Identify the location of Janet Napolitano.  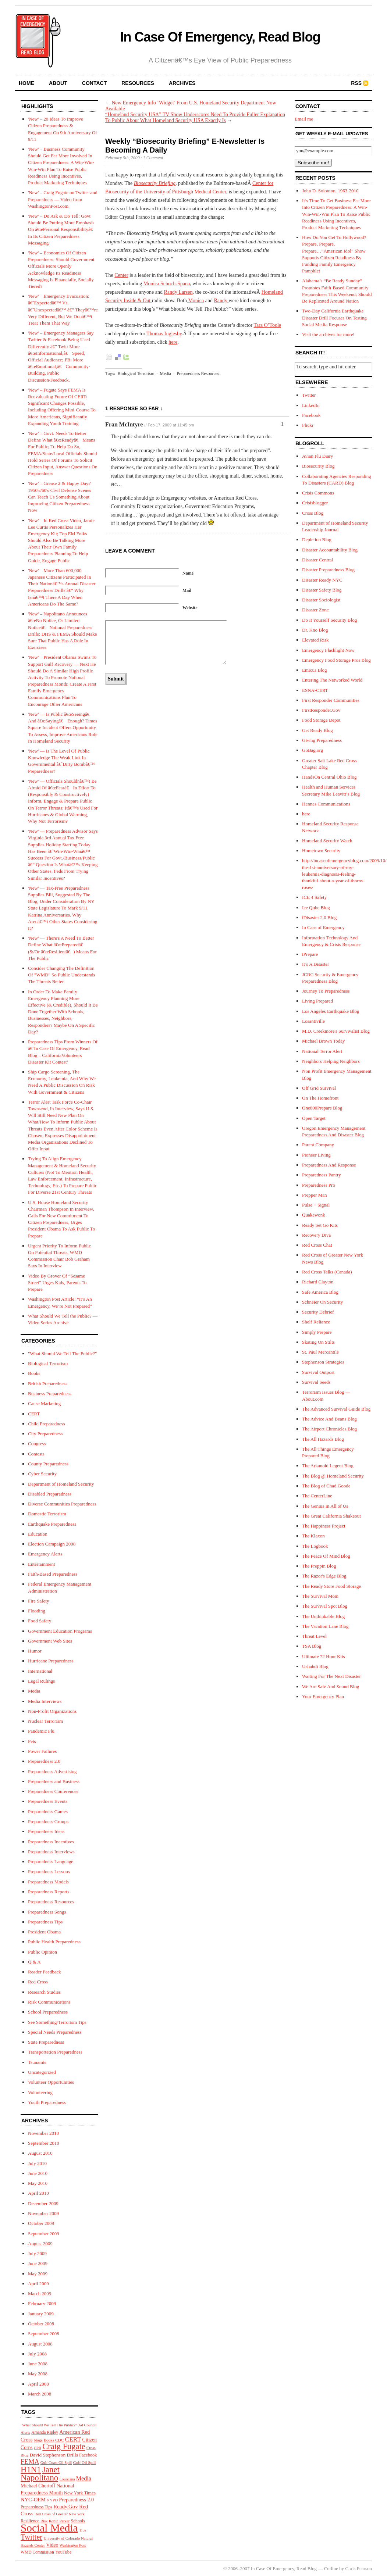
(40, 2473).